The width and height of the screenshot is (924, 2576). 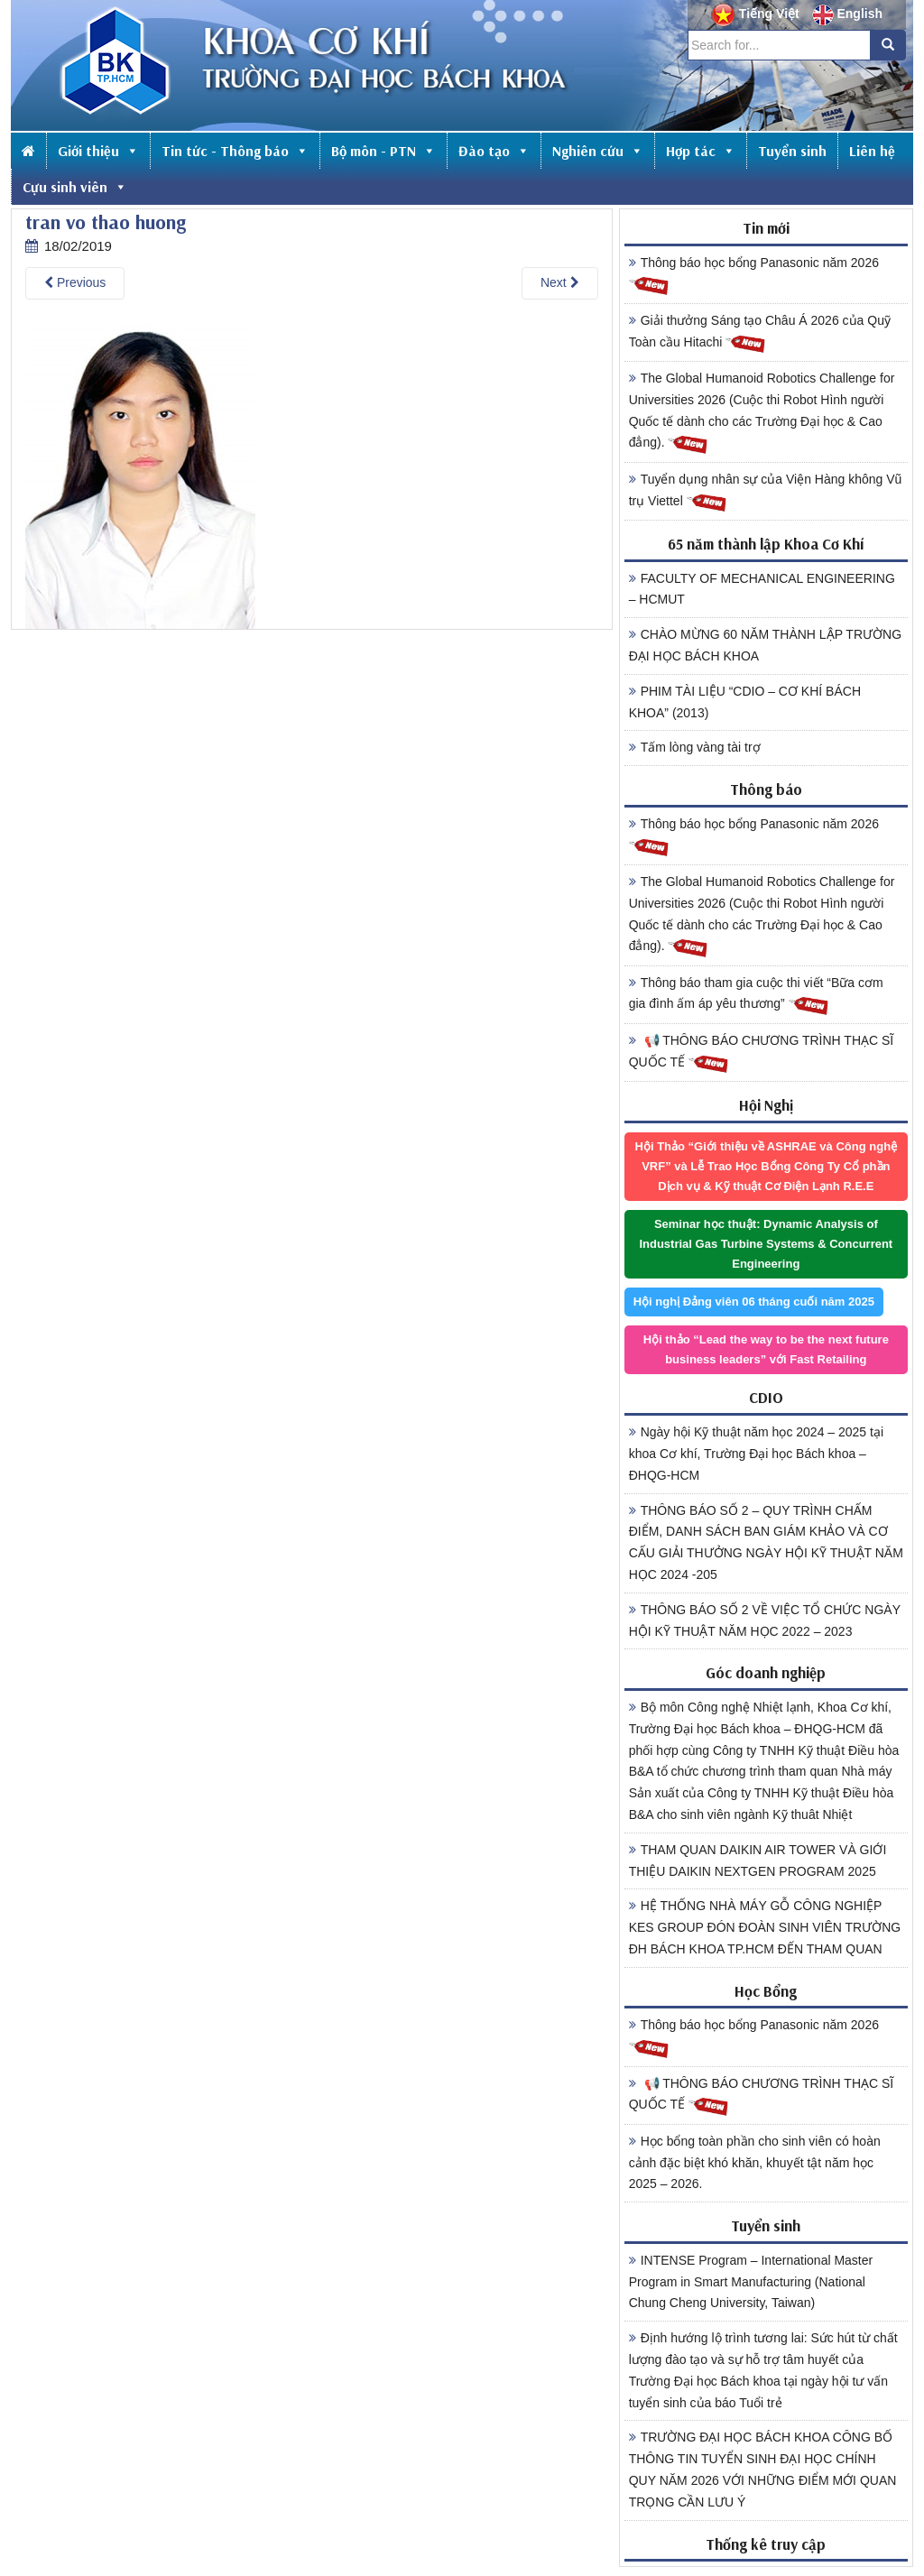 I want to click on Nghiên cứu, so click(x=597, y=151).